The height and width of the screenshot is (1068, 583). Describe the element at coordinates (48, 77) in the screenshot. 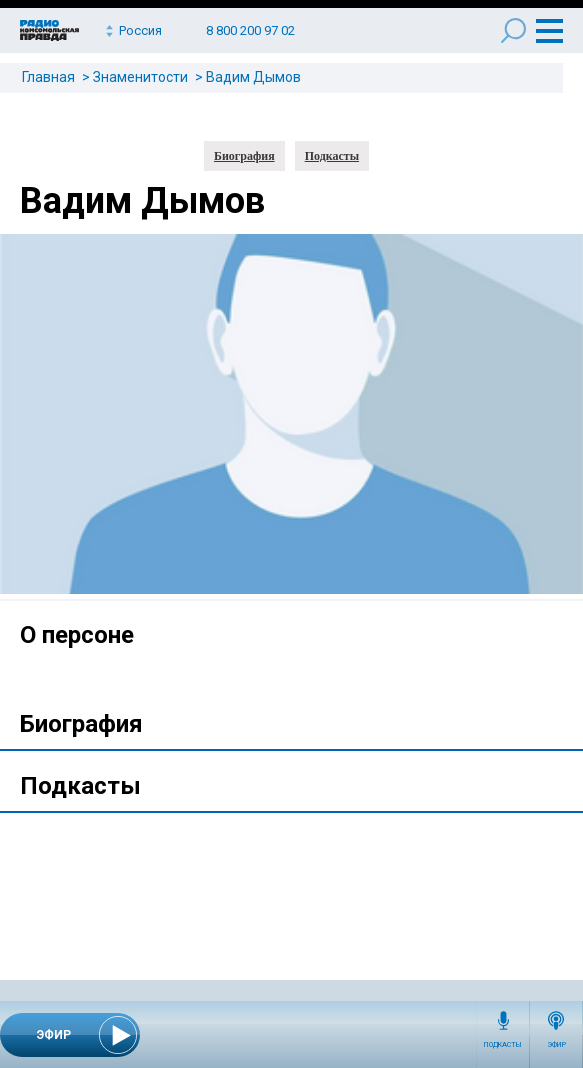

I see `Главная` at that location.